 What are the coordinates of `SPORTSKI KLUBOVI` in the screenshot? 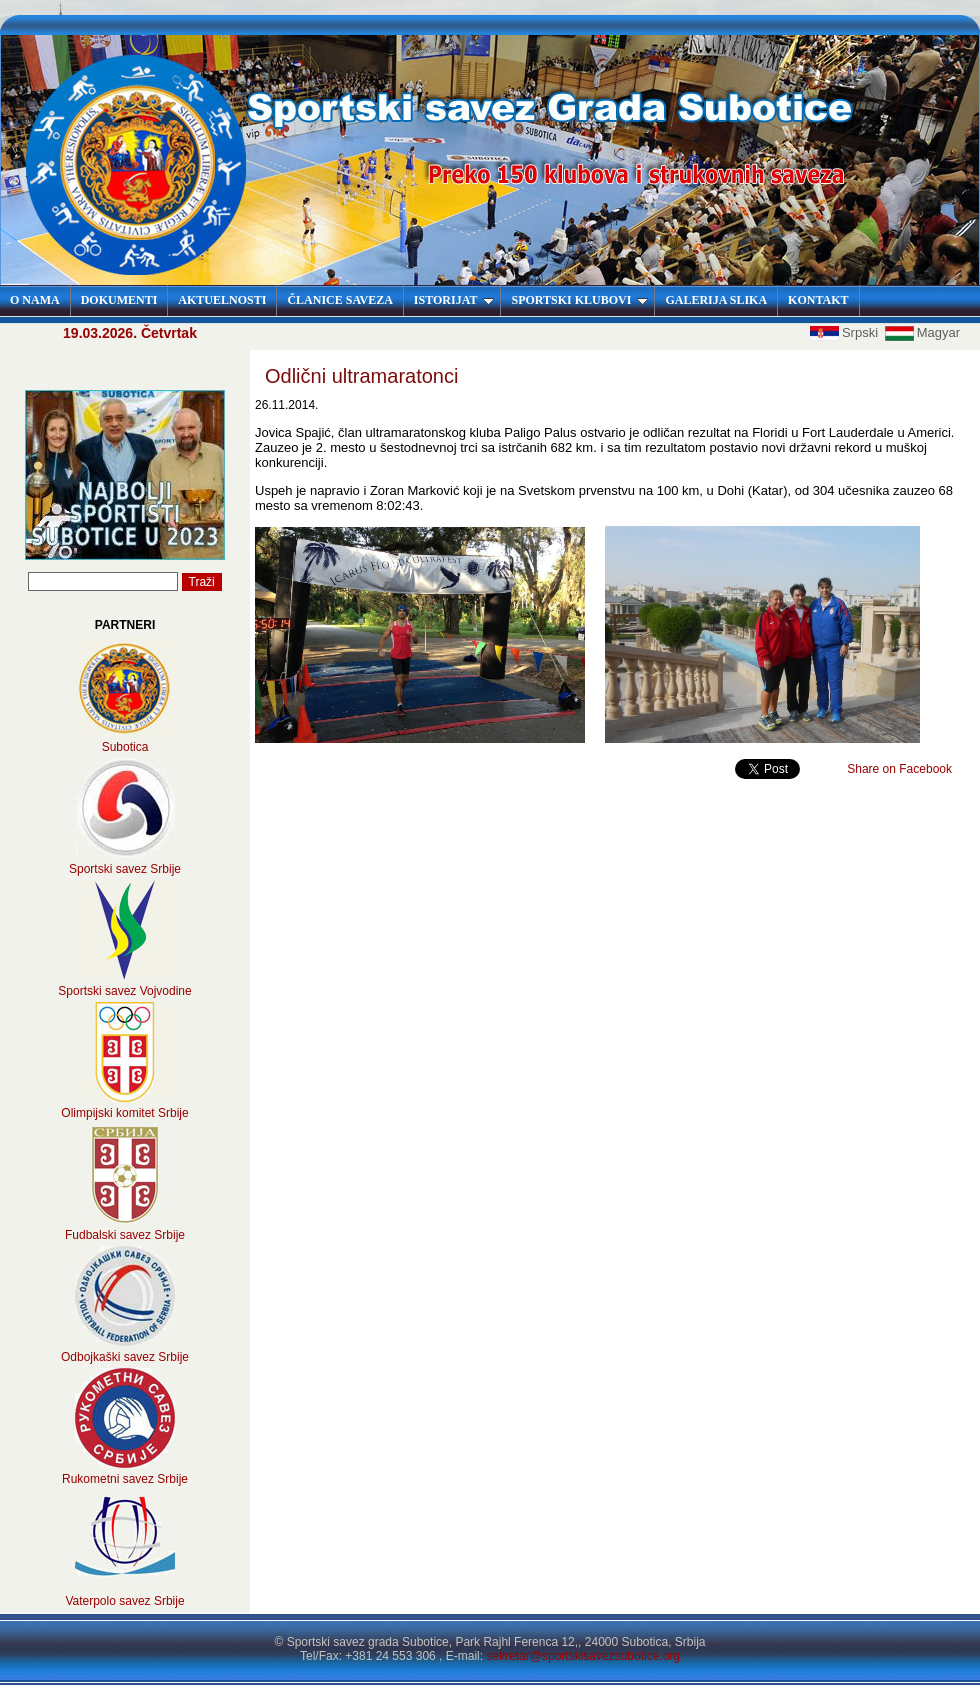 It's located at (579, 300).